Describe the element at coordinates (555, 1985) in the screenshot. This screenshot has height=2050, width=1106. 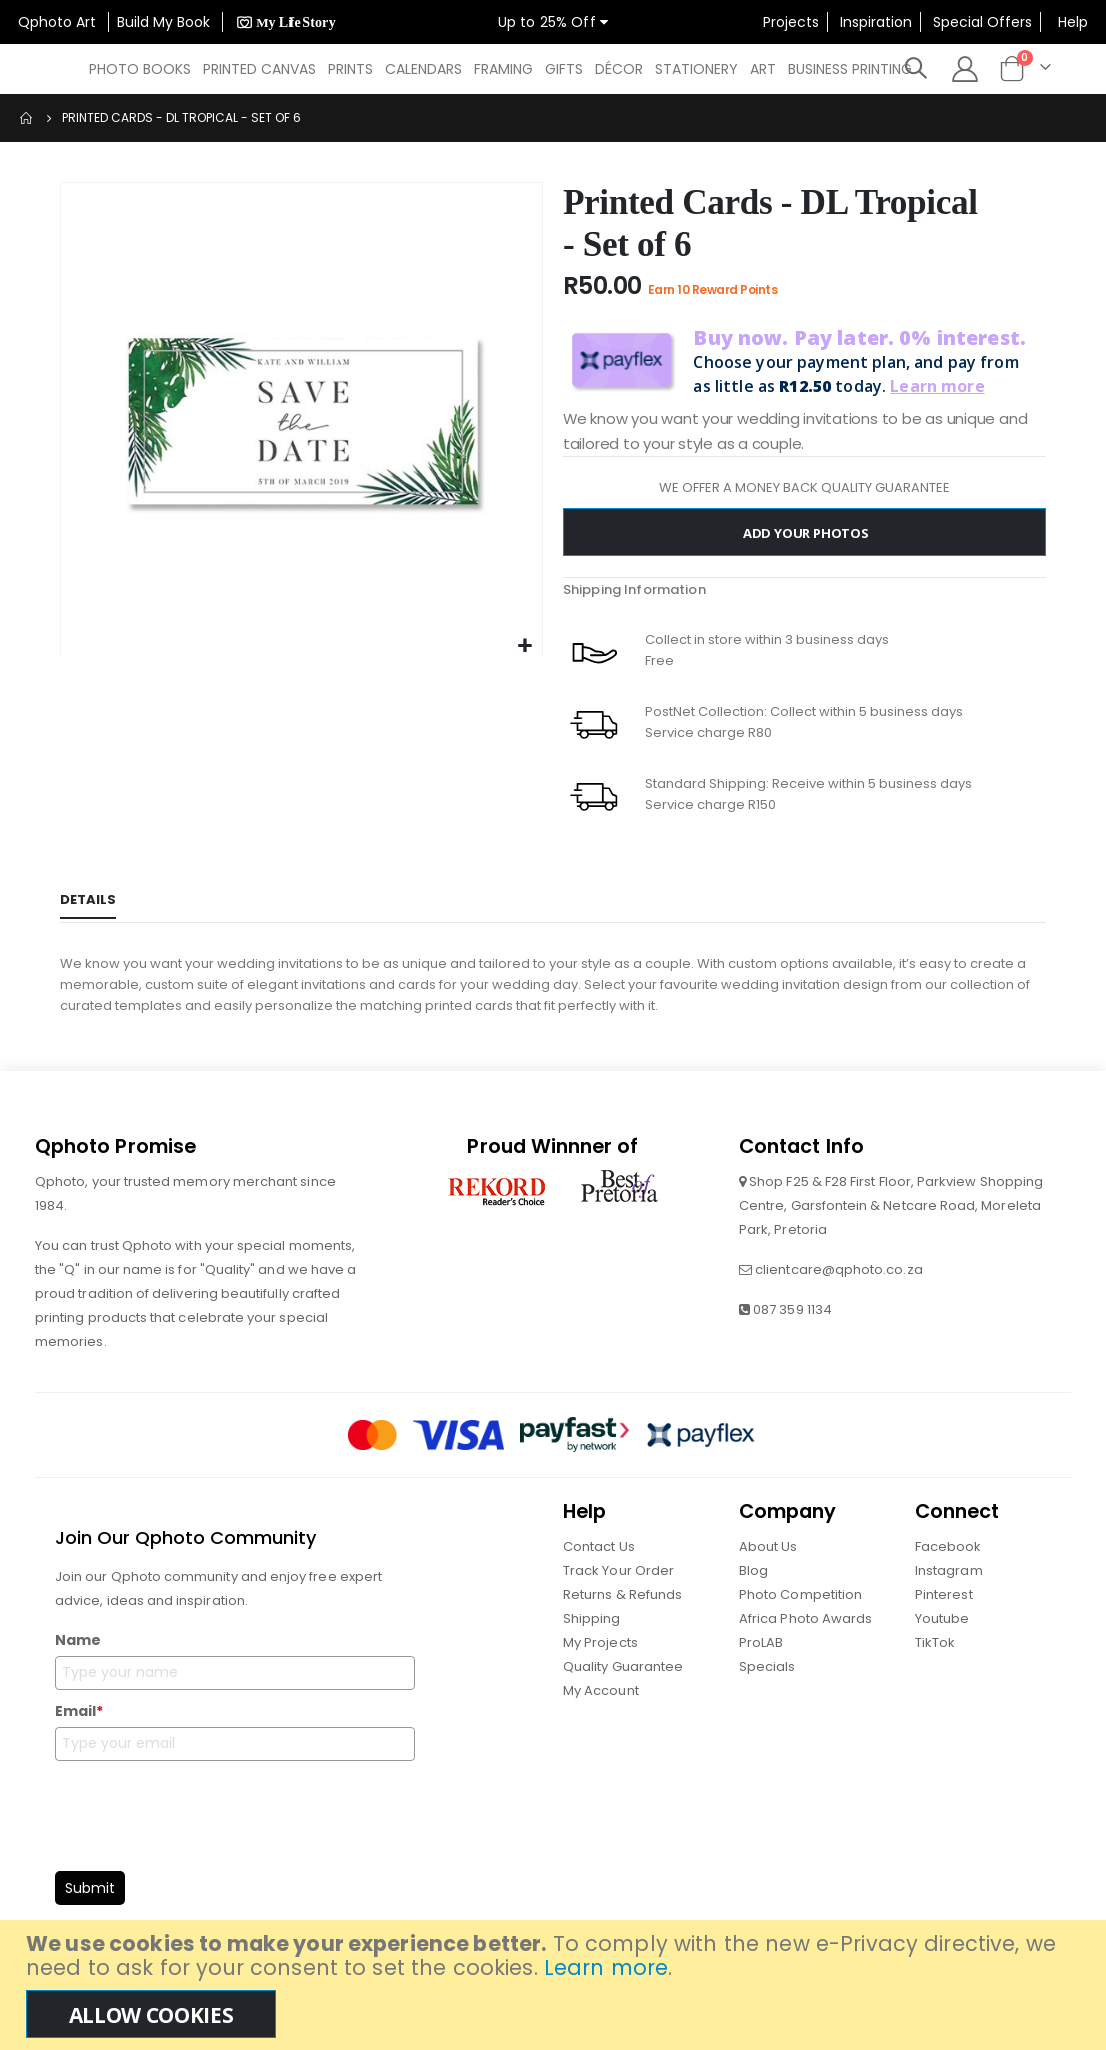
I see `[document]` at that location.